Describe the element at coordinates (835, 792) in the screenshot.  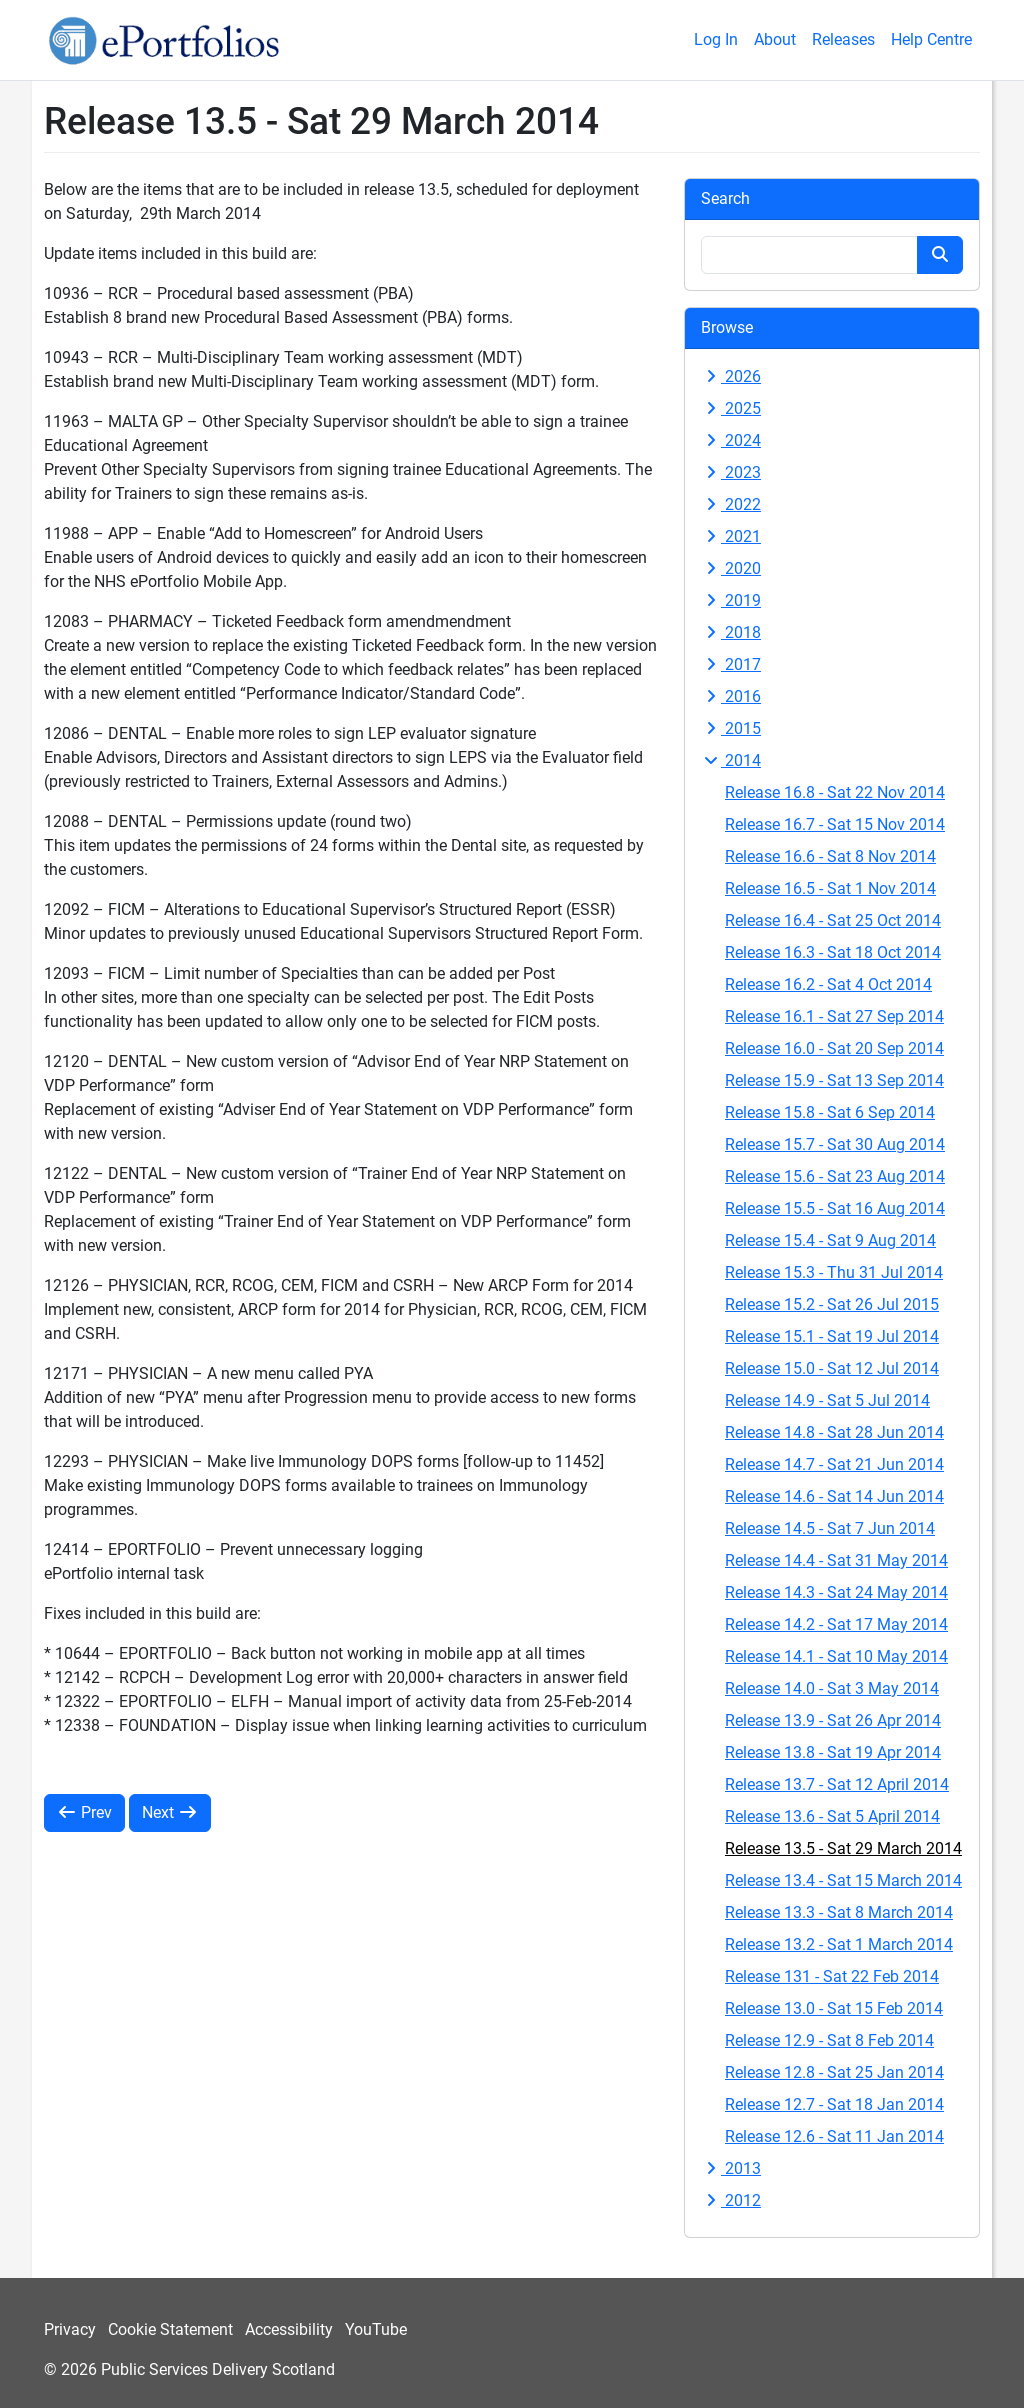
I see `Release 16.8 - Sat 22 Nov 2014` at that location.